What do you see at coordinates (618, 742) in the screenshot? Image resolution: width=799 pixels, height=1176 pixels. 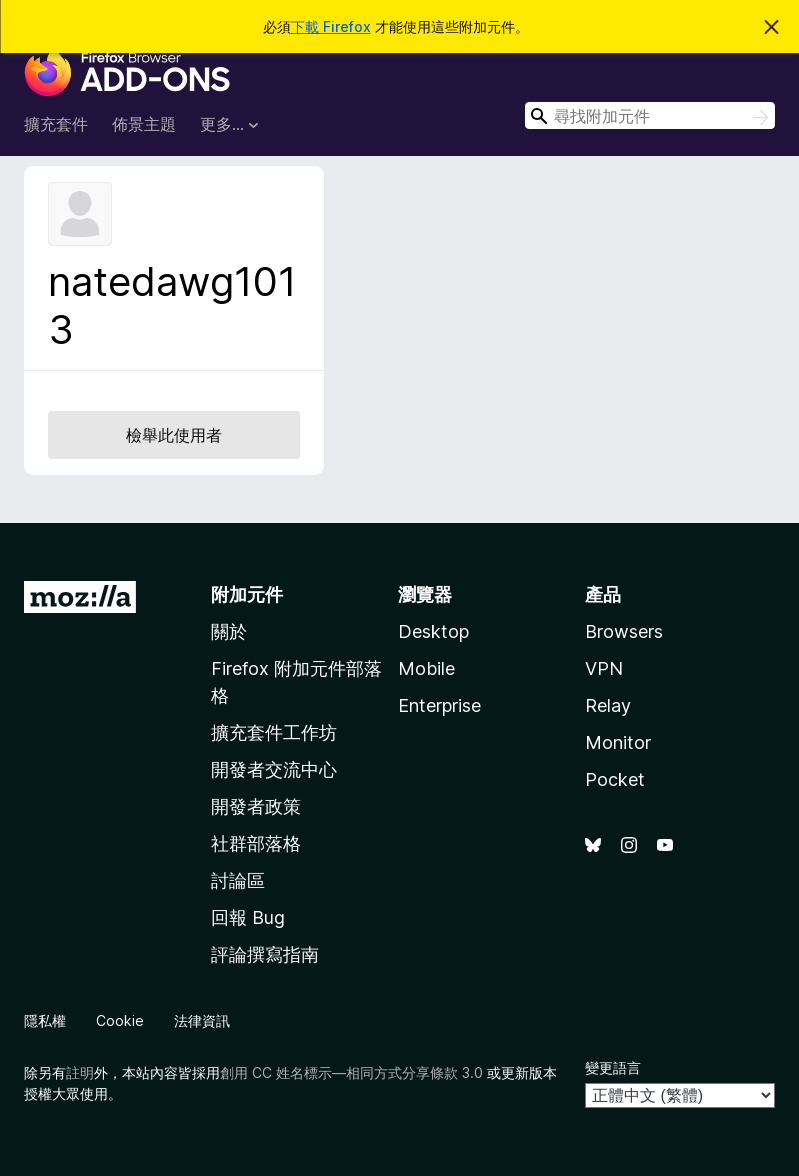 I see `Monitor` at bounding box center [618, 742].